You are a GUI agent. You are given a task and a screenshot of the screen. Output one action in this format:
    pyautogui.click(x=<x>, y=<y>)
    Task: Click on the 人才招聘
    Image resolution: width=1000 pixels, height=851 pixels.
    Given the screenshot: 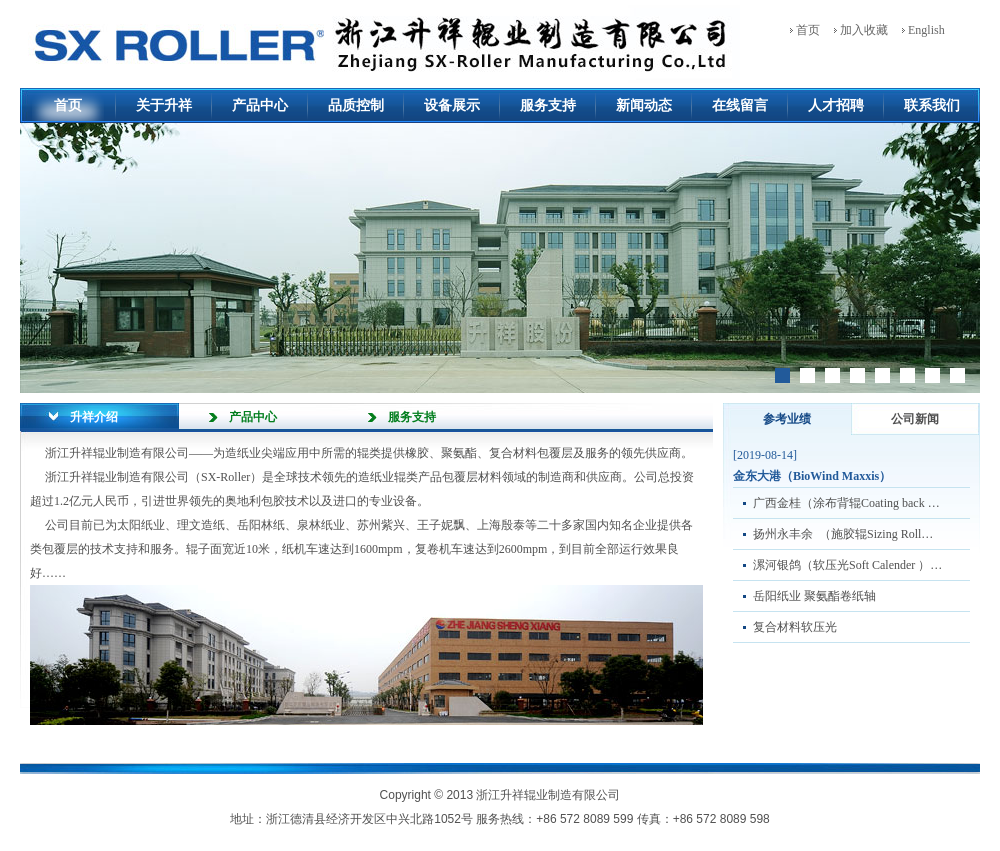 What is the action you would take?
    pyautogui.click(x=836, y=105)
    